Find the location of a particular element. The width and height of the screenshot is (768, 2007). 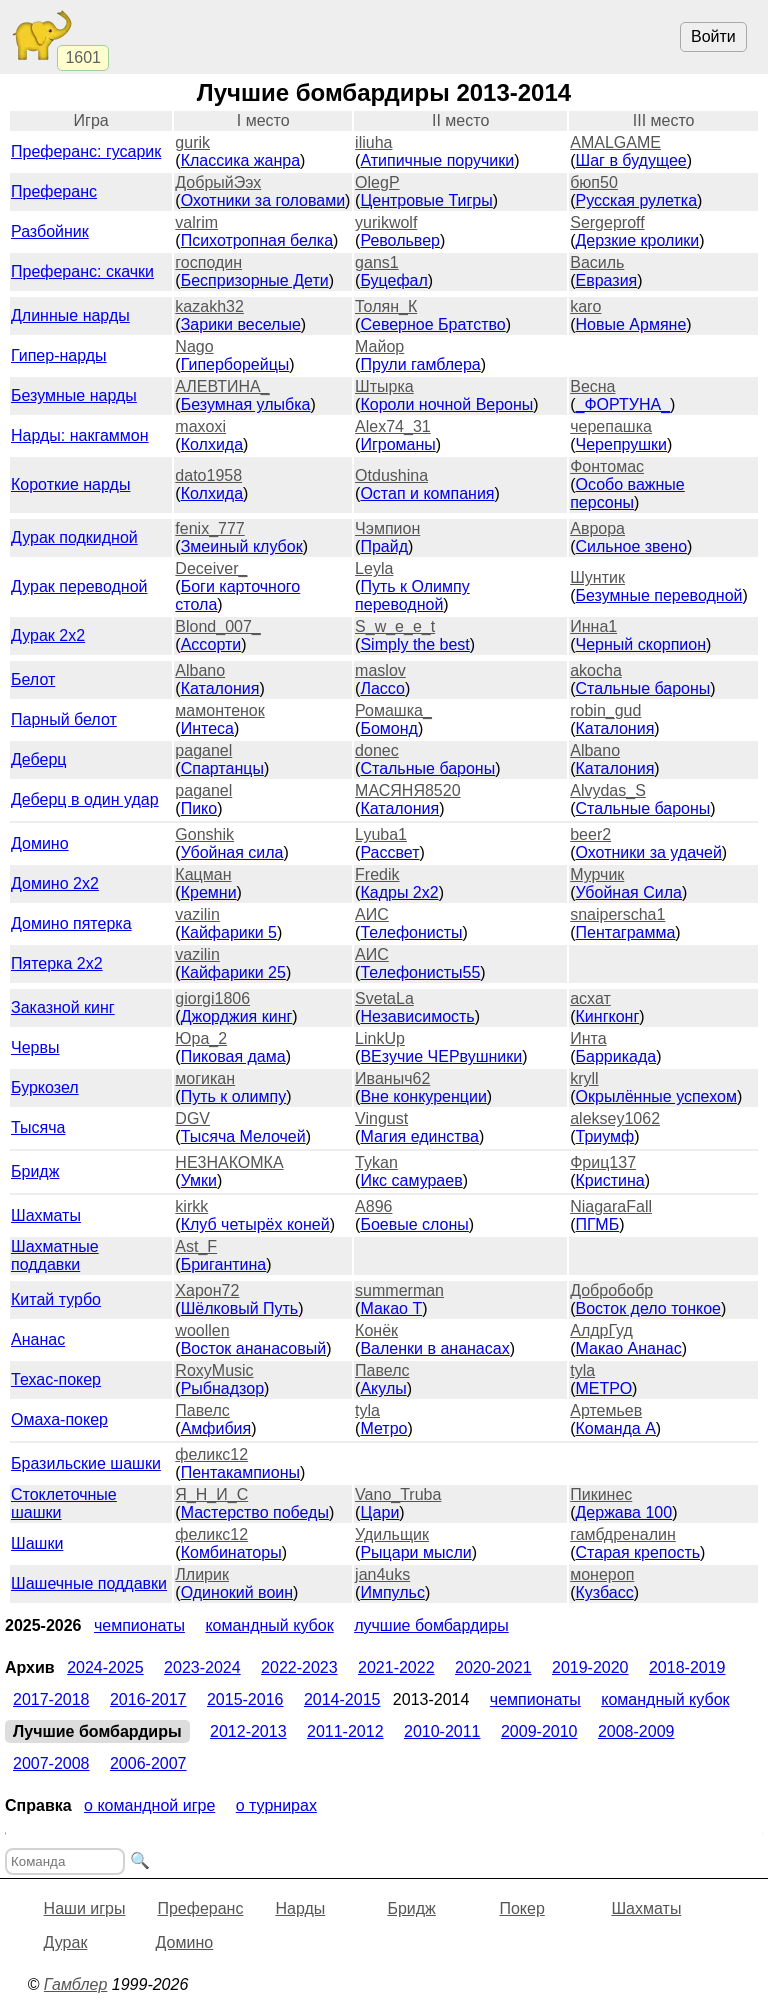

Gonshik is located at coordinates (204, 834).